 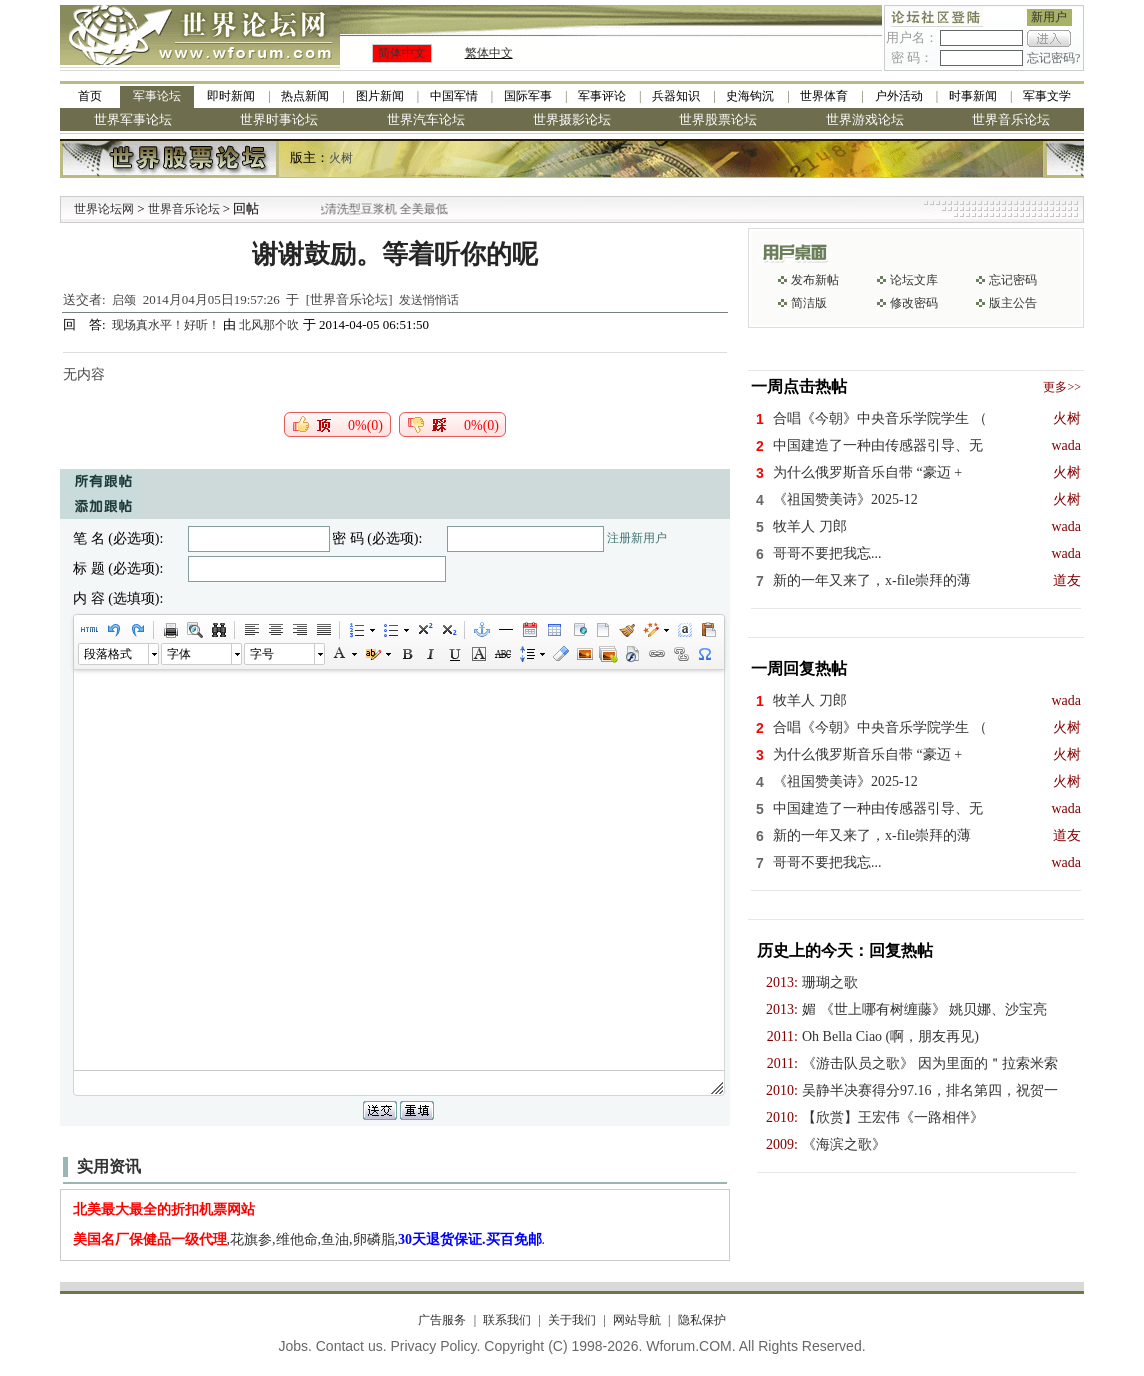 What do you see at coordinates (1049, 17) in the screenshot?
I see `新用户` at bounding box center [1049, 17].